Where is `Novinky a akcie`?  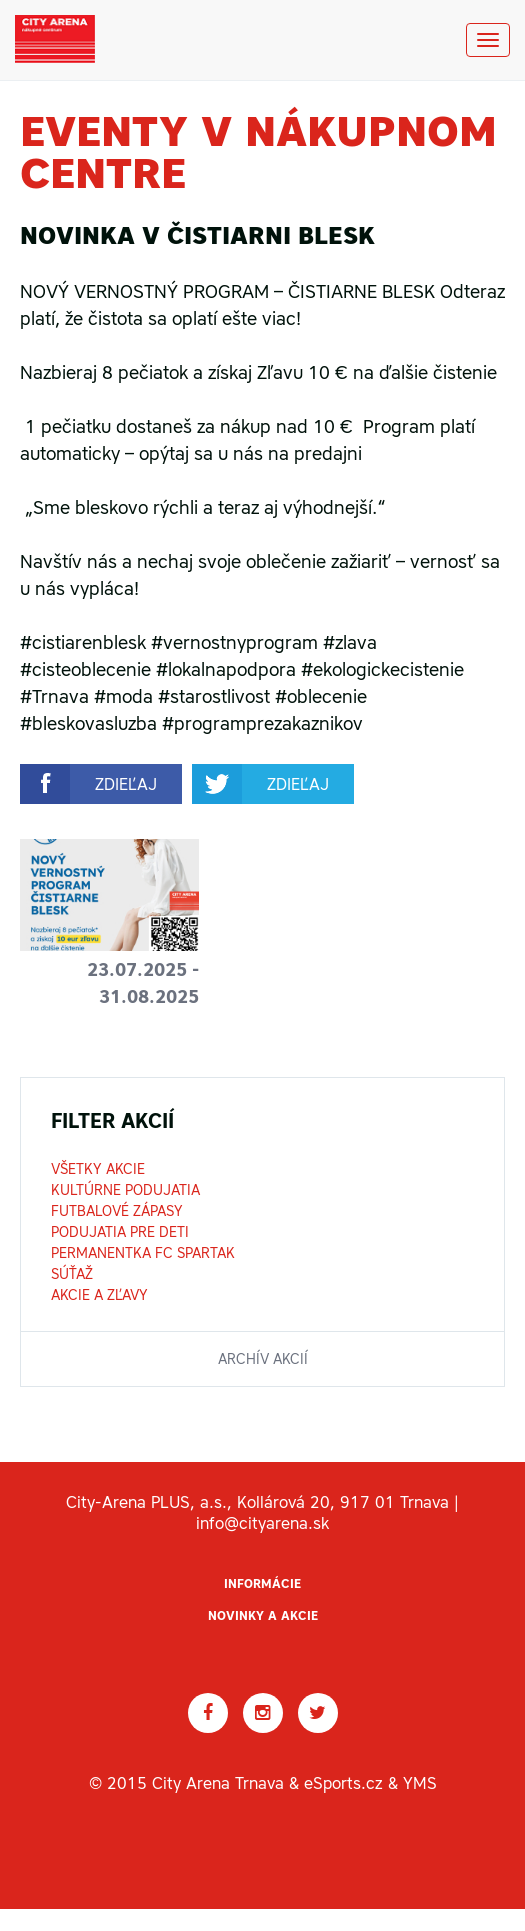 Novinky a akcie is located at coordinates (263, 1616).